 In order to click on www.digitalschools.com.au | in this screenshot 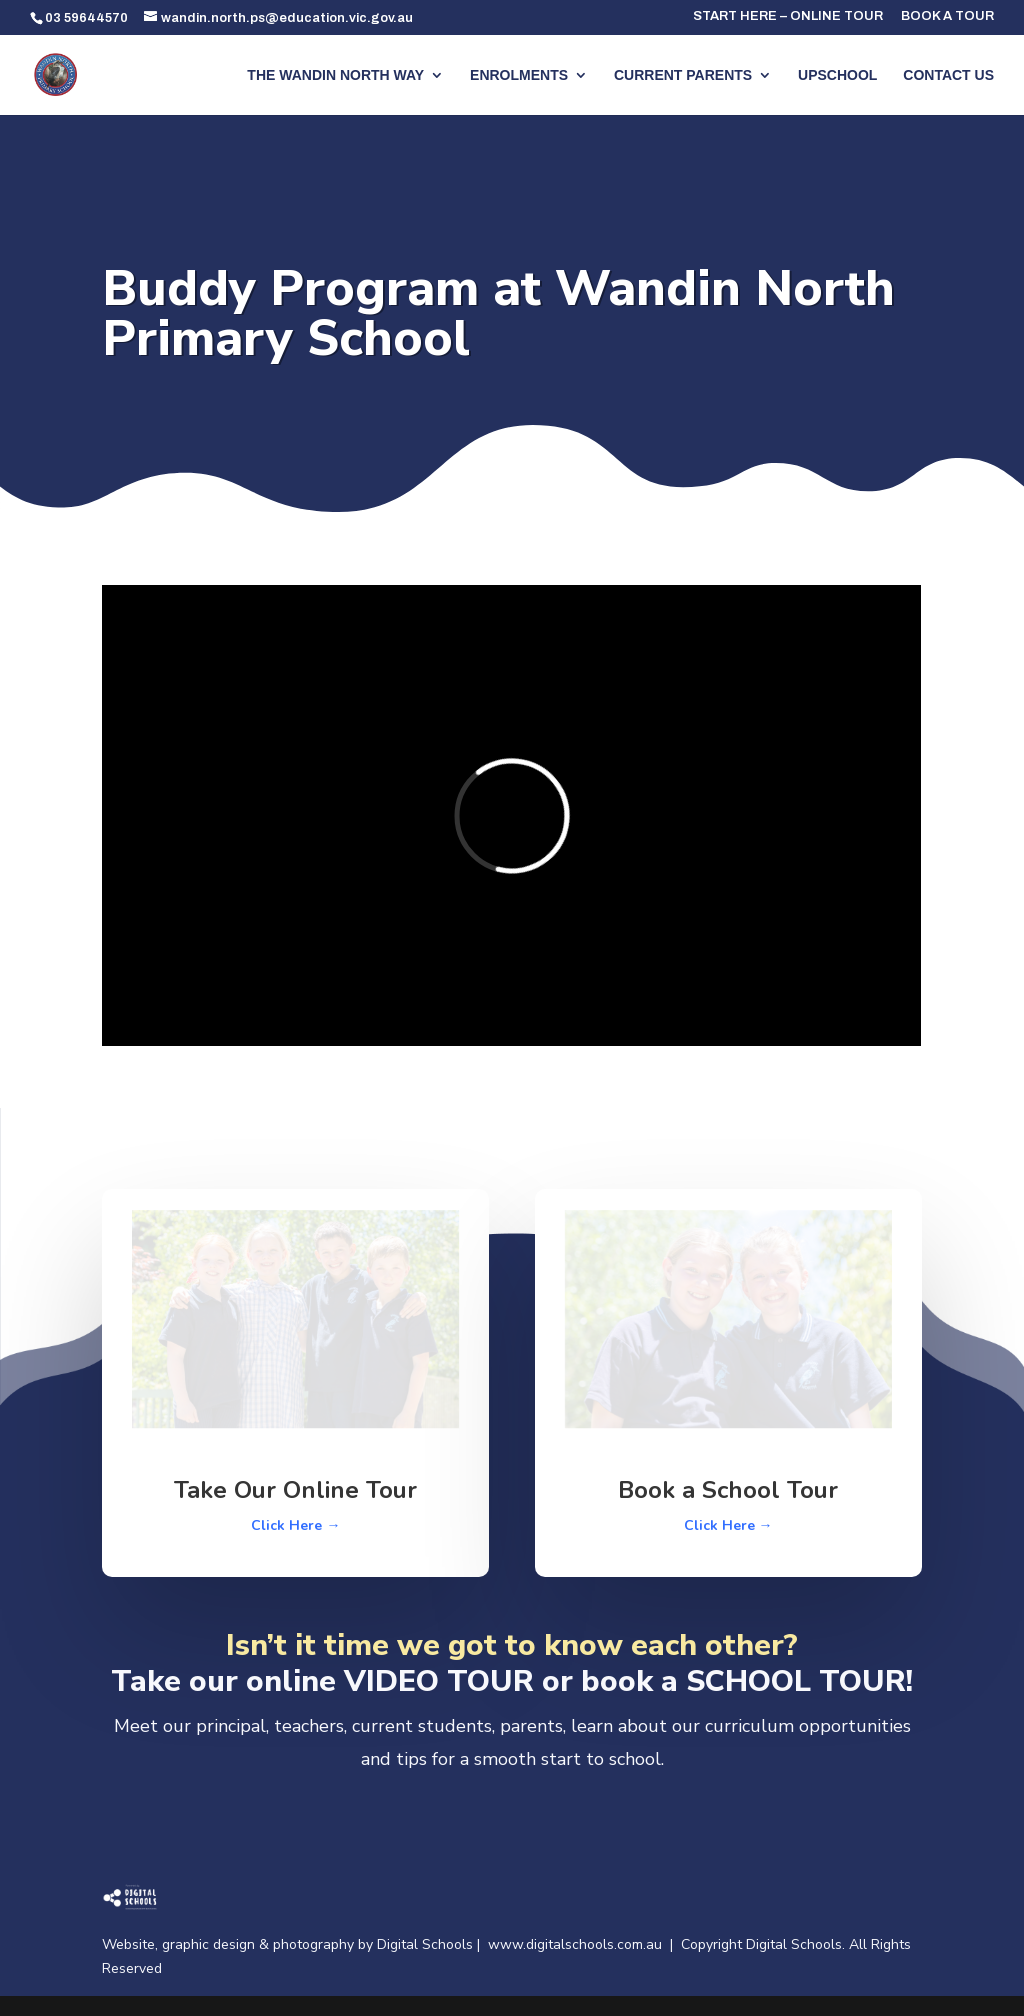, I will do `click(584, 1944)`.